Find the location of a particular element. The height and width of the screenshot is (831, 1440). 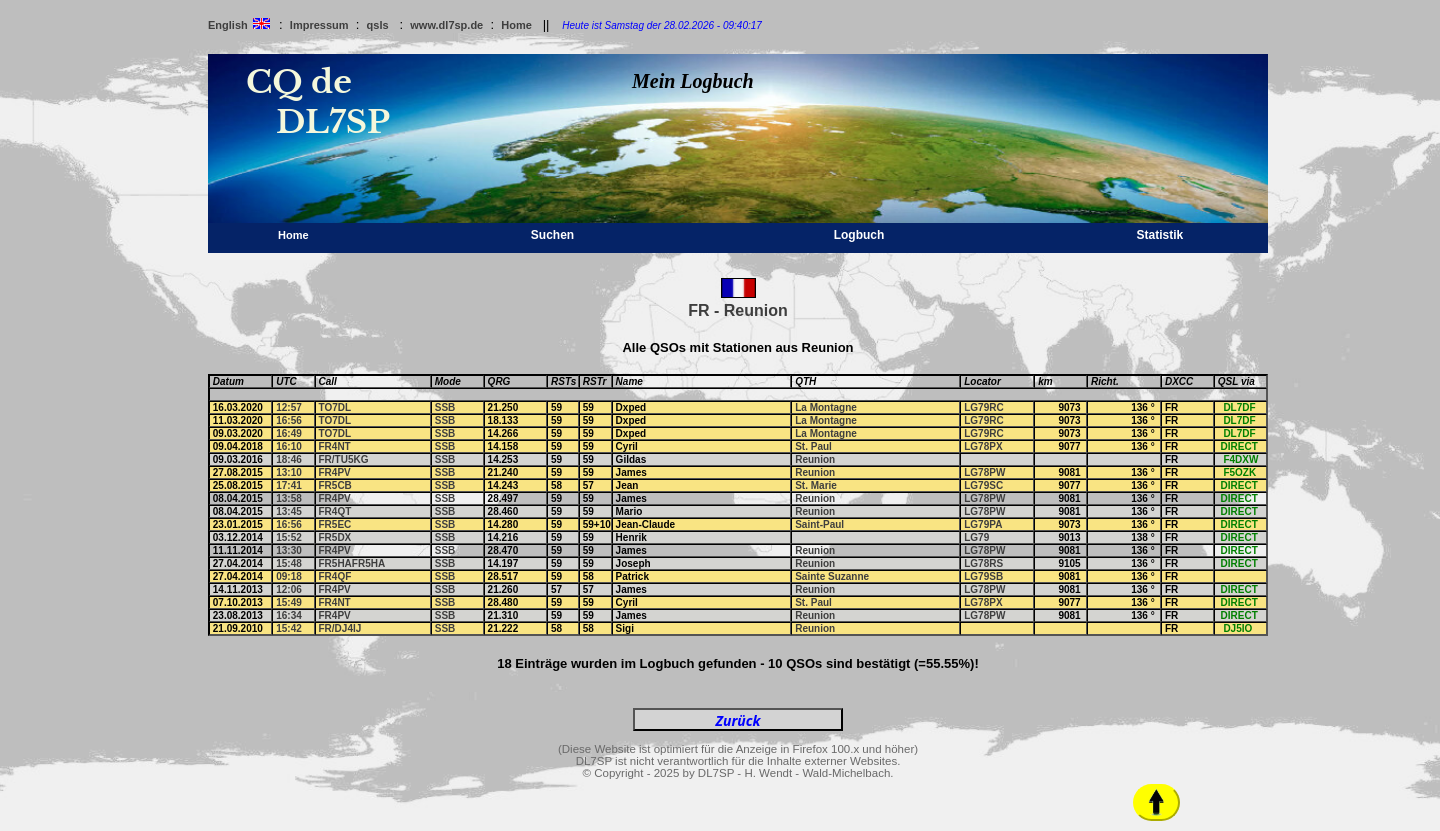

SSB is located at coordinates (445, 407).